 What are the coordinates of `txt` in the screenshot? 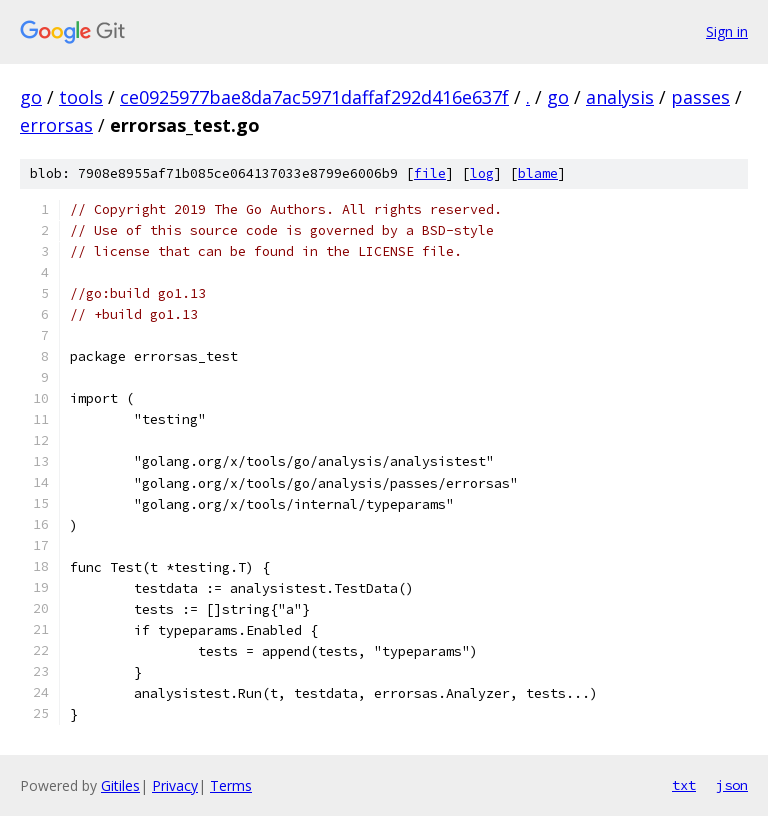 It's located at (684, 785).